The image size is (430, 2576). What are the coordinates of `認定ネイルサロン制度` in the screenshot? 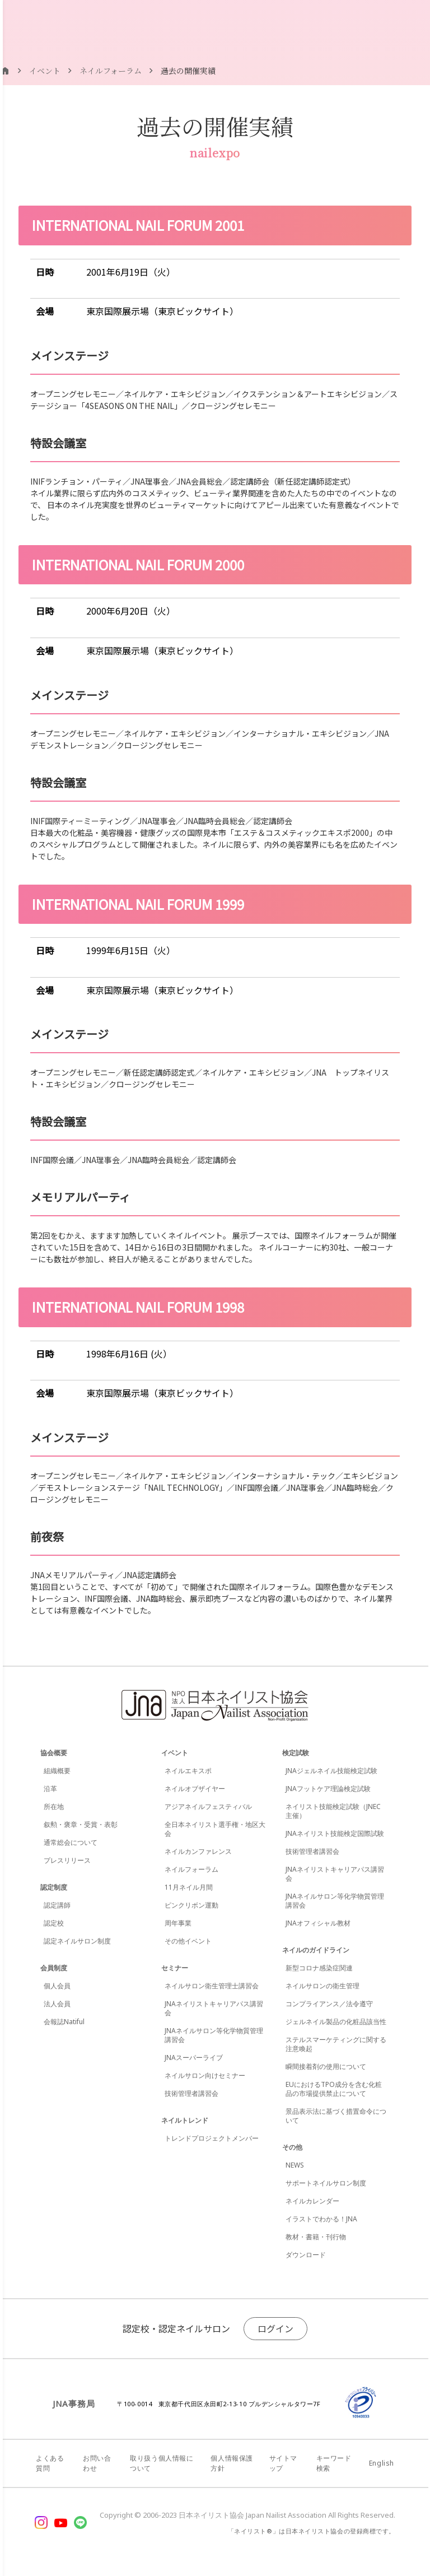 It's located at (77, 1941).